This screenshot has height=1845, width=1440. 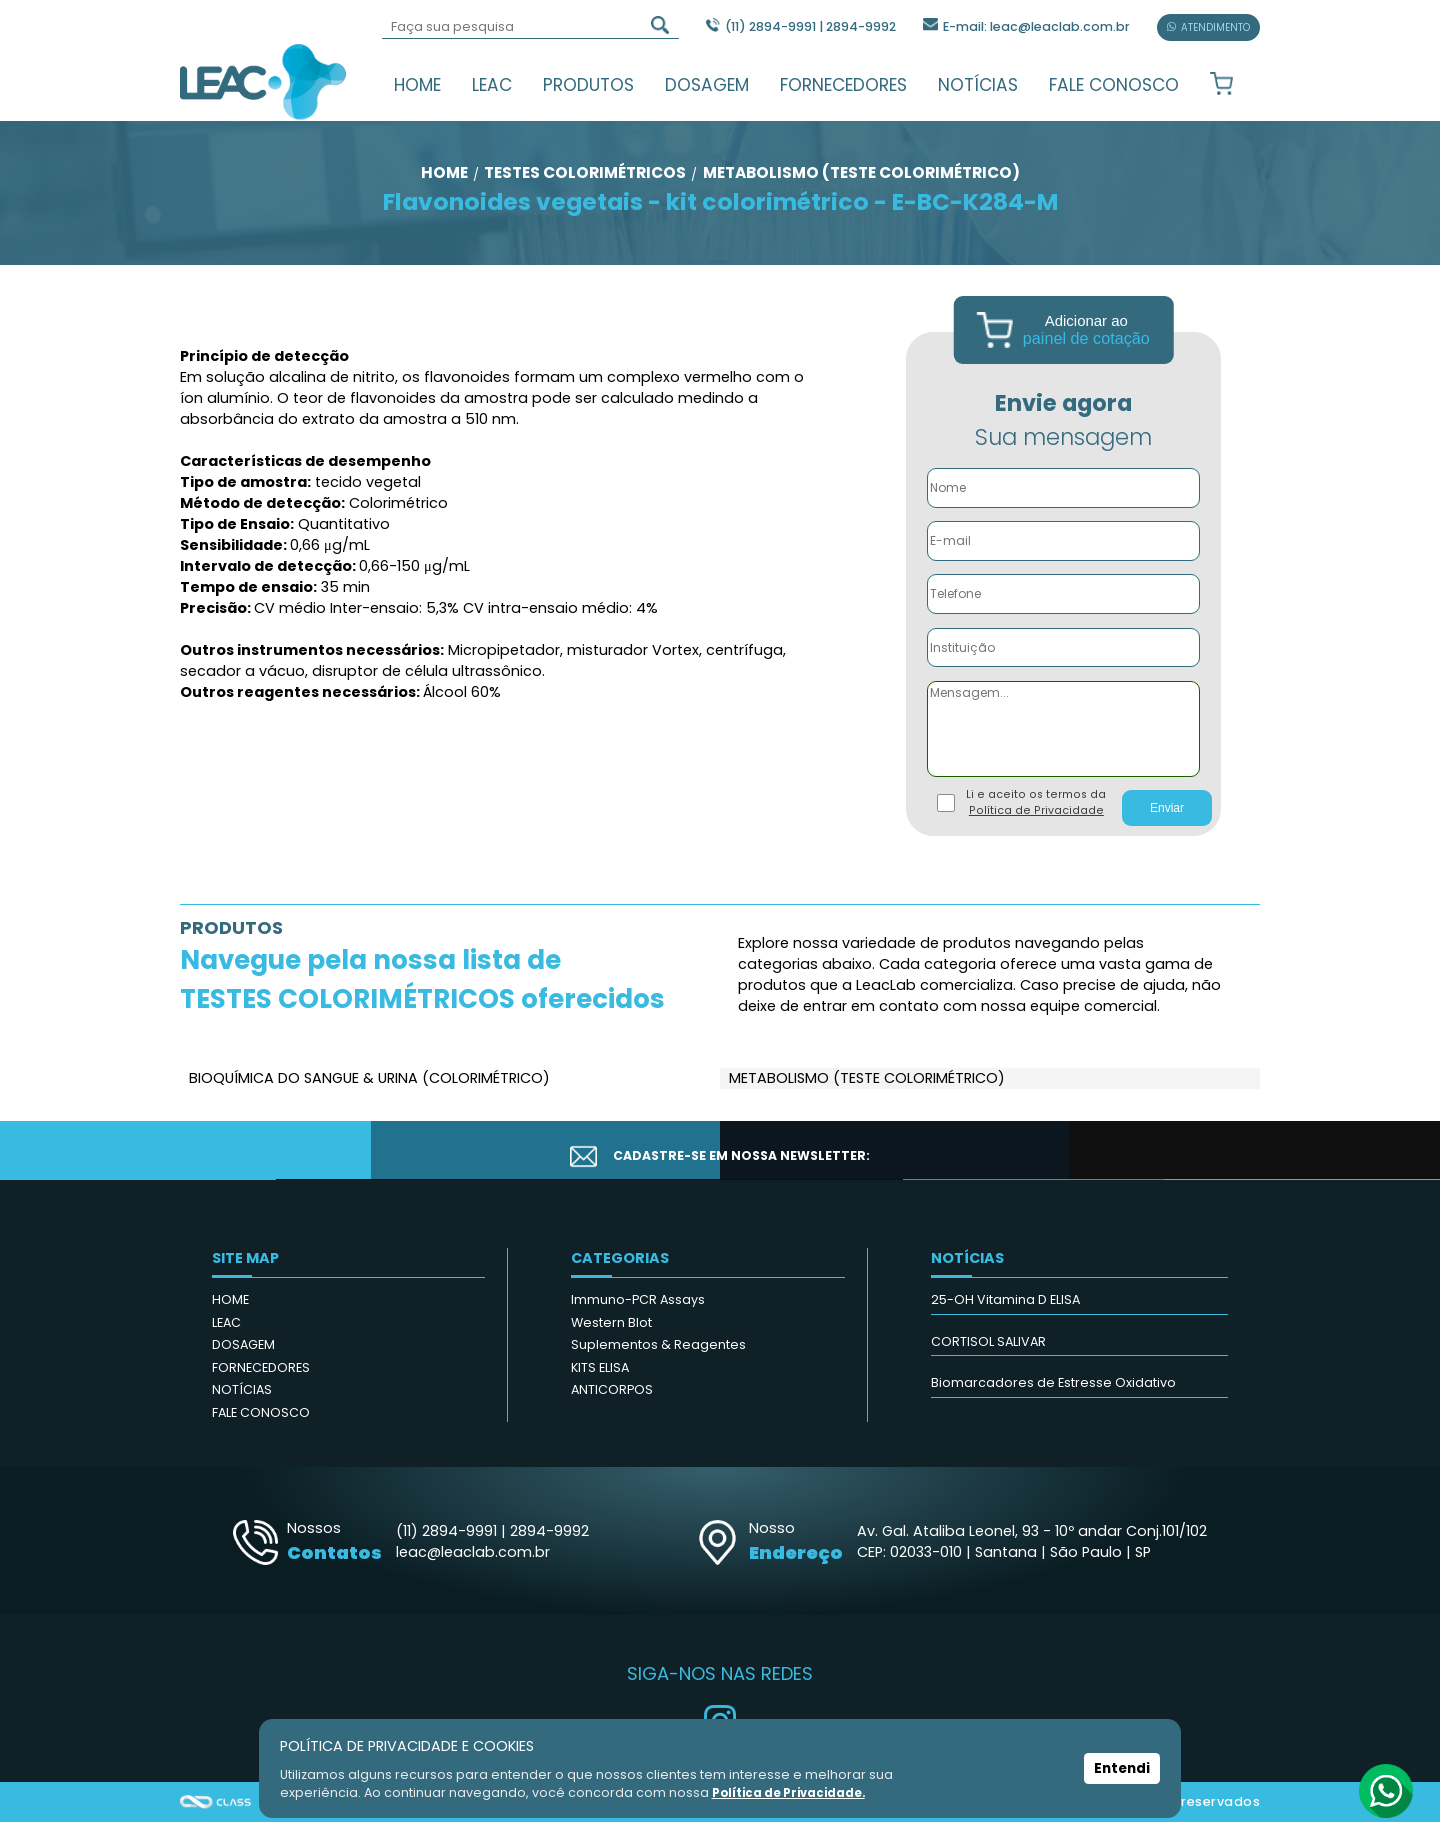 I want to click on Li e aceito os termos da, so click(x=1036, y=826).